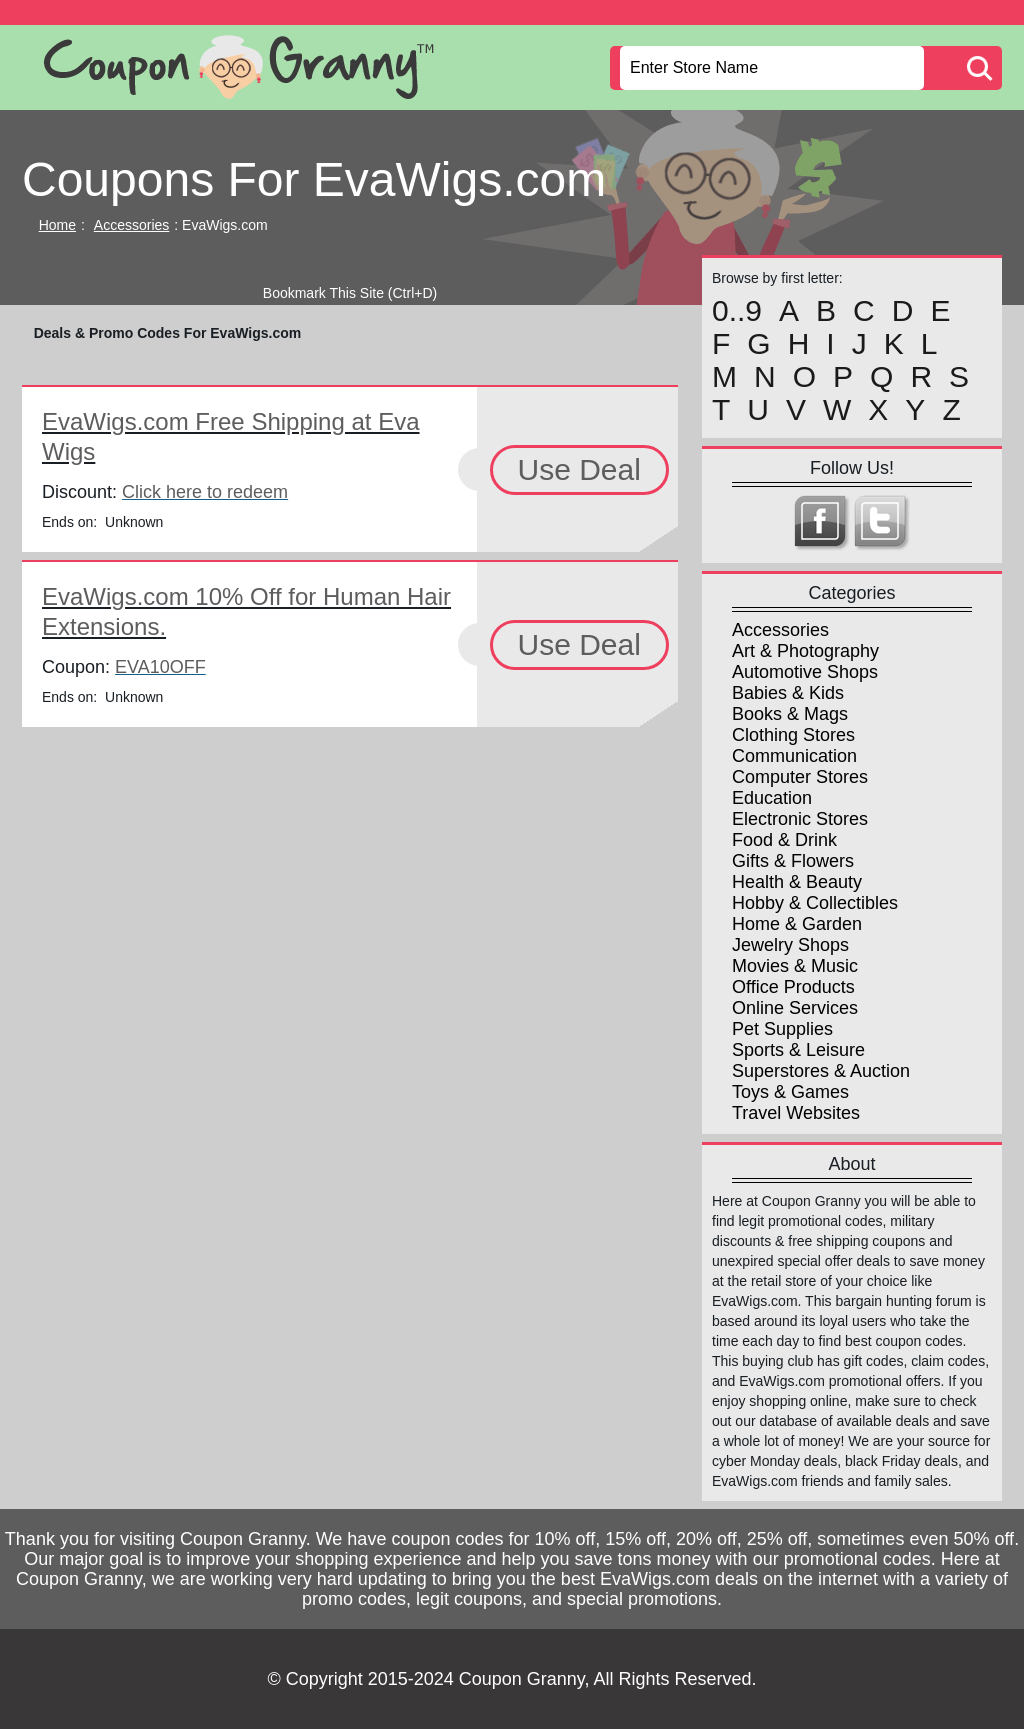 Image resolution: width=1024 pixels, height=1729 pixels. What do you see at coordinates (772, 798) in the screenshot?
I see `Education` at bounding box center [772, 798].